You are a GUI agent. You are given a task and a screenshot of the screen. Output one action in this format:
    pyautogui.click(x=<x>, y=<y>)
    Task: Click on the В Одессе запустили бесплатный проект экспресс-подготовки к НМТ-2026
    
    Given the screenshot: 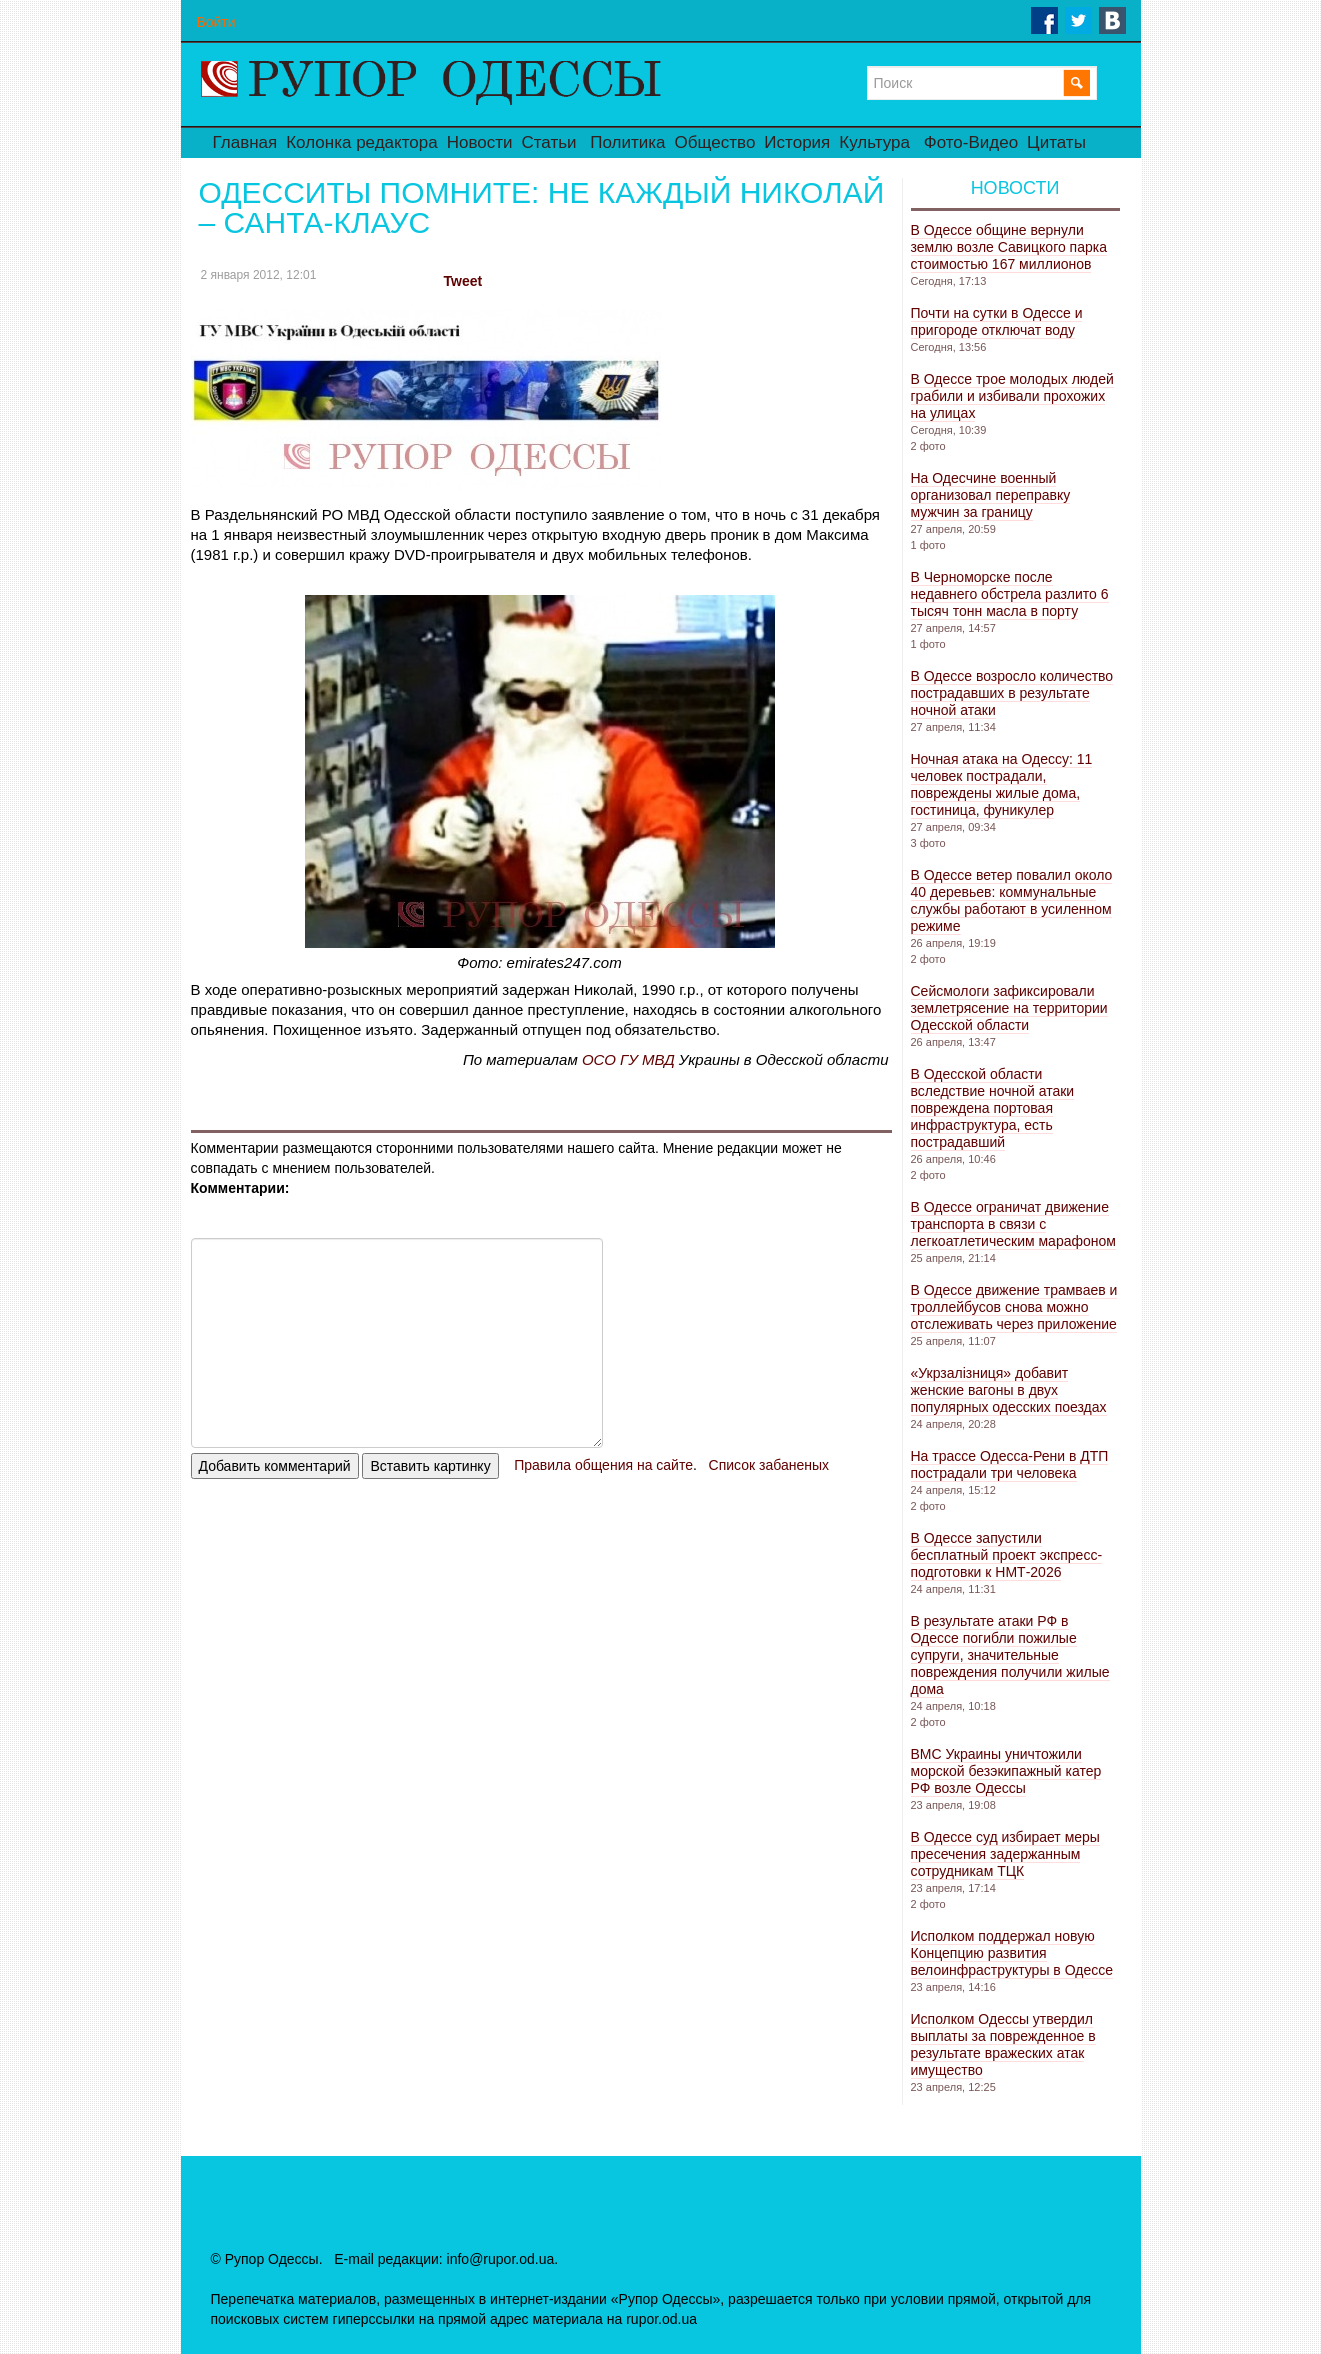 What is the action you would take?
    pyautogui.click(x=1007, y=1555)
    